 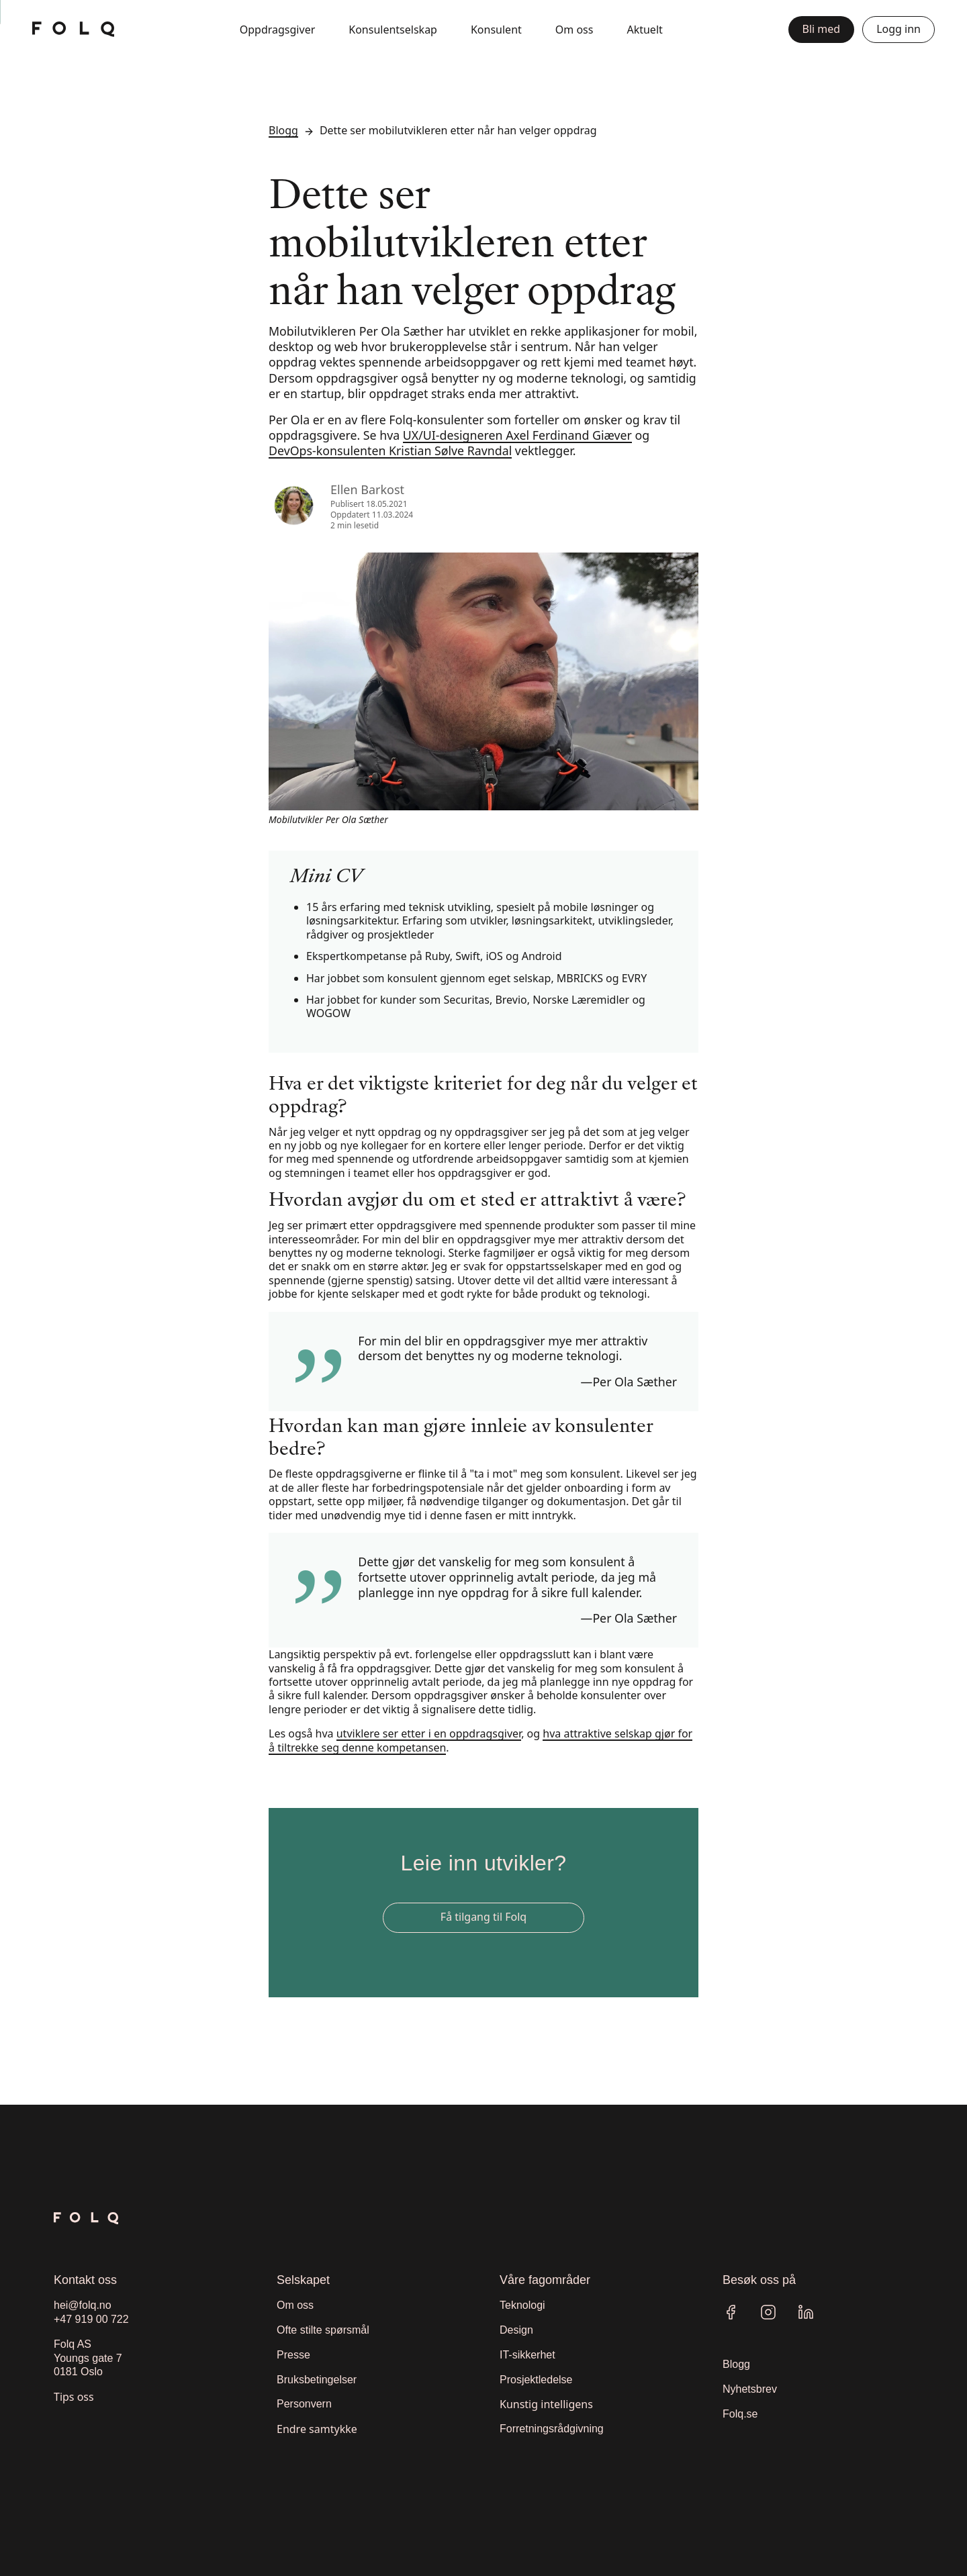 I want to click on hei@folq.no, so click(x=82, y=2305).